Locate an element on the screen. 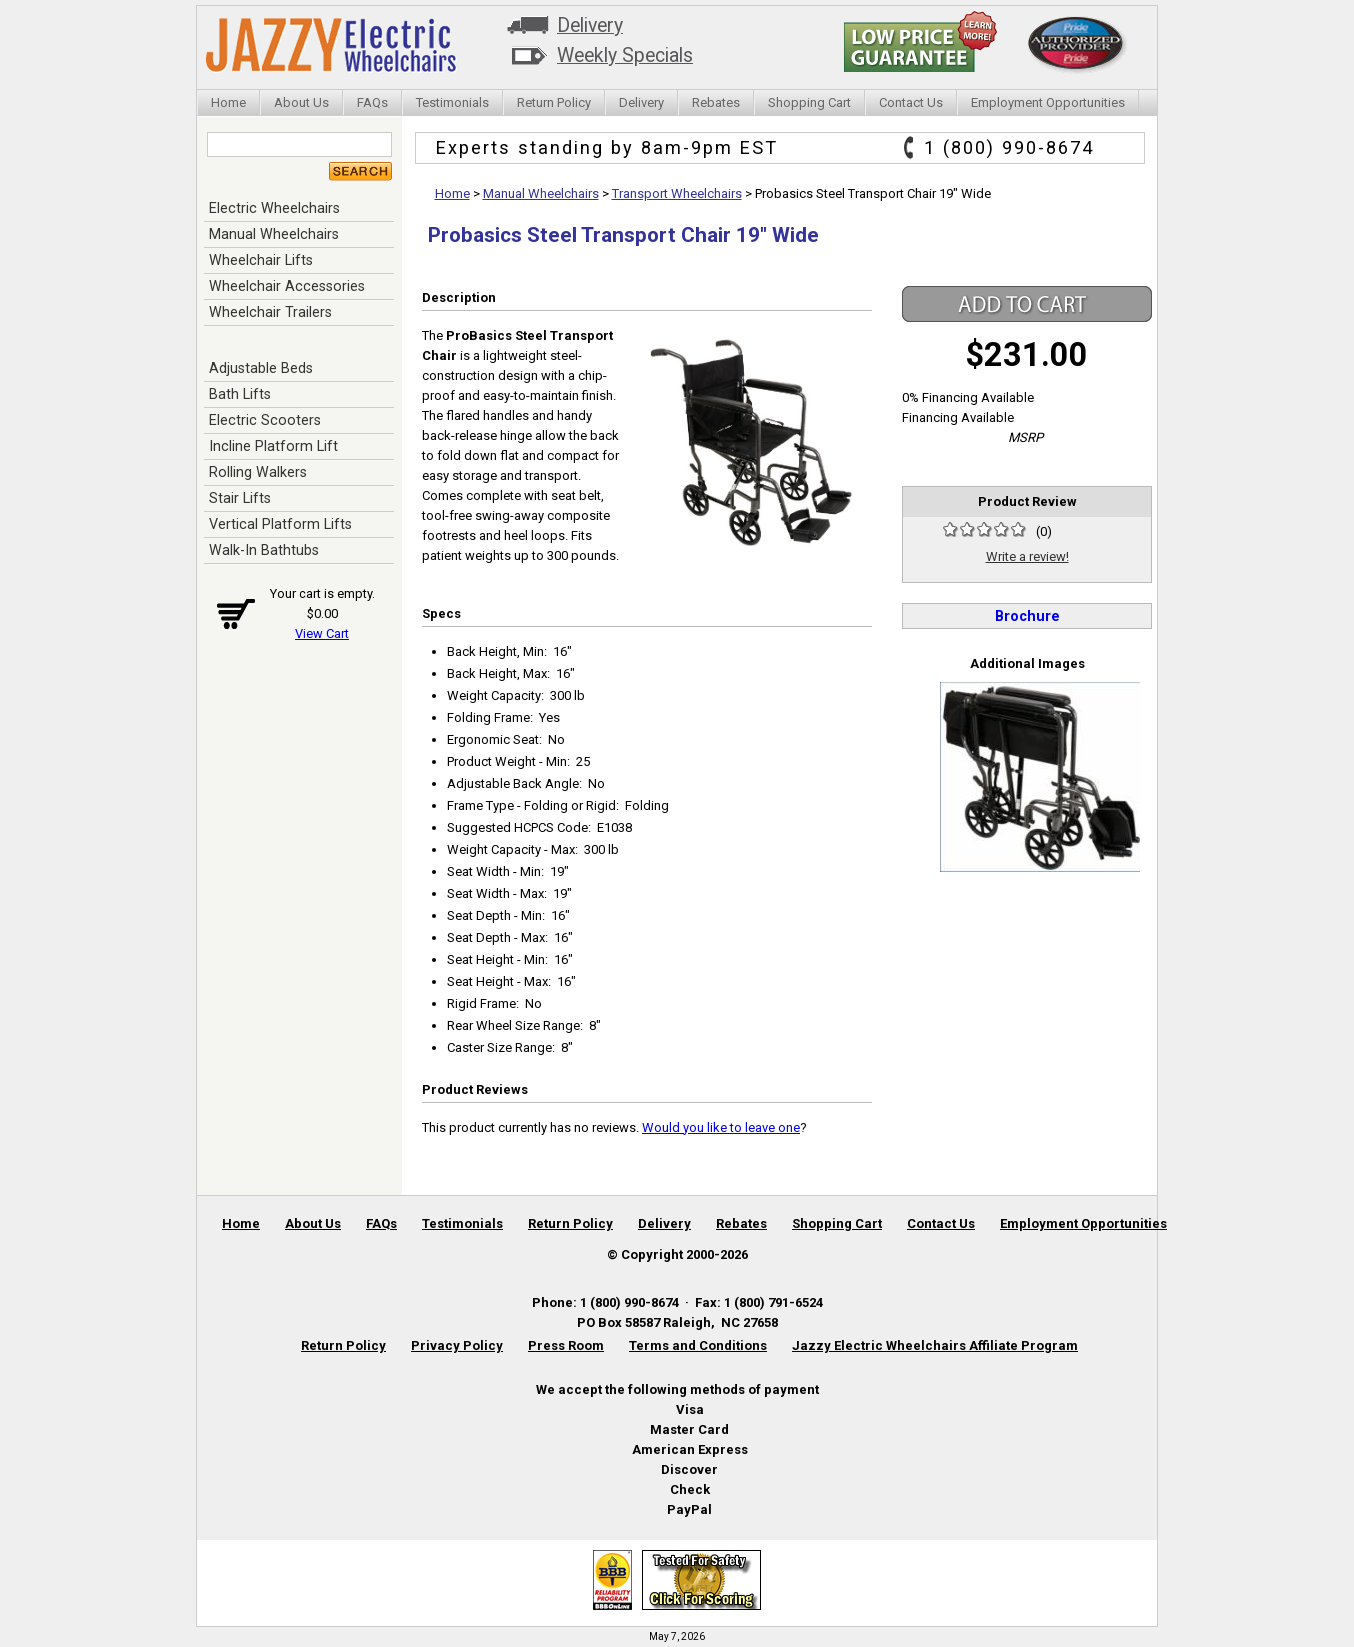 This screenshot has height=1647, width=1354. Terms and Conditions is located at coordinates (698, 1345).